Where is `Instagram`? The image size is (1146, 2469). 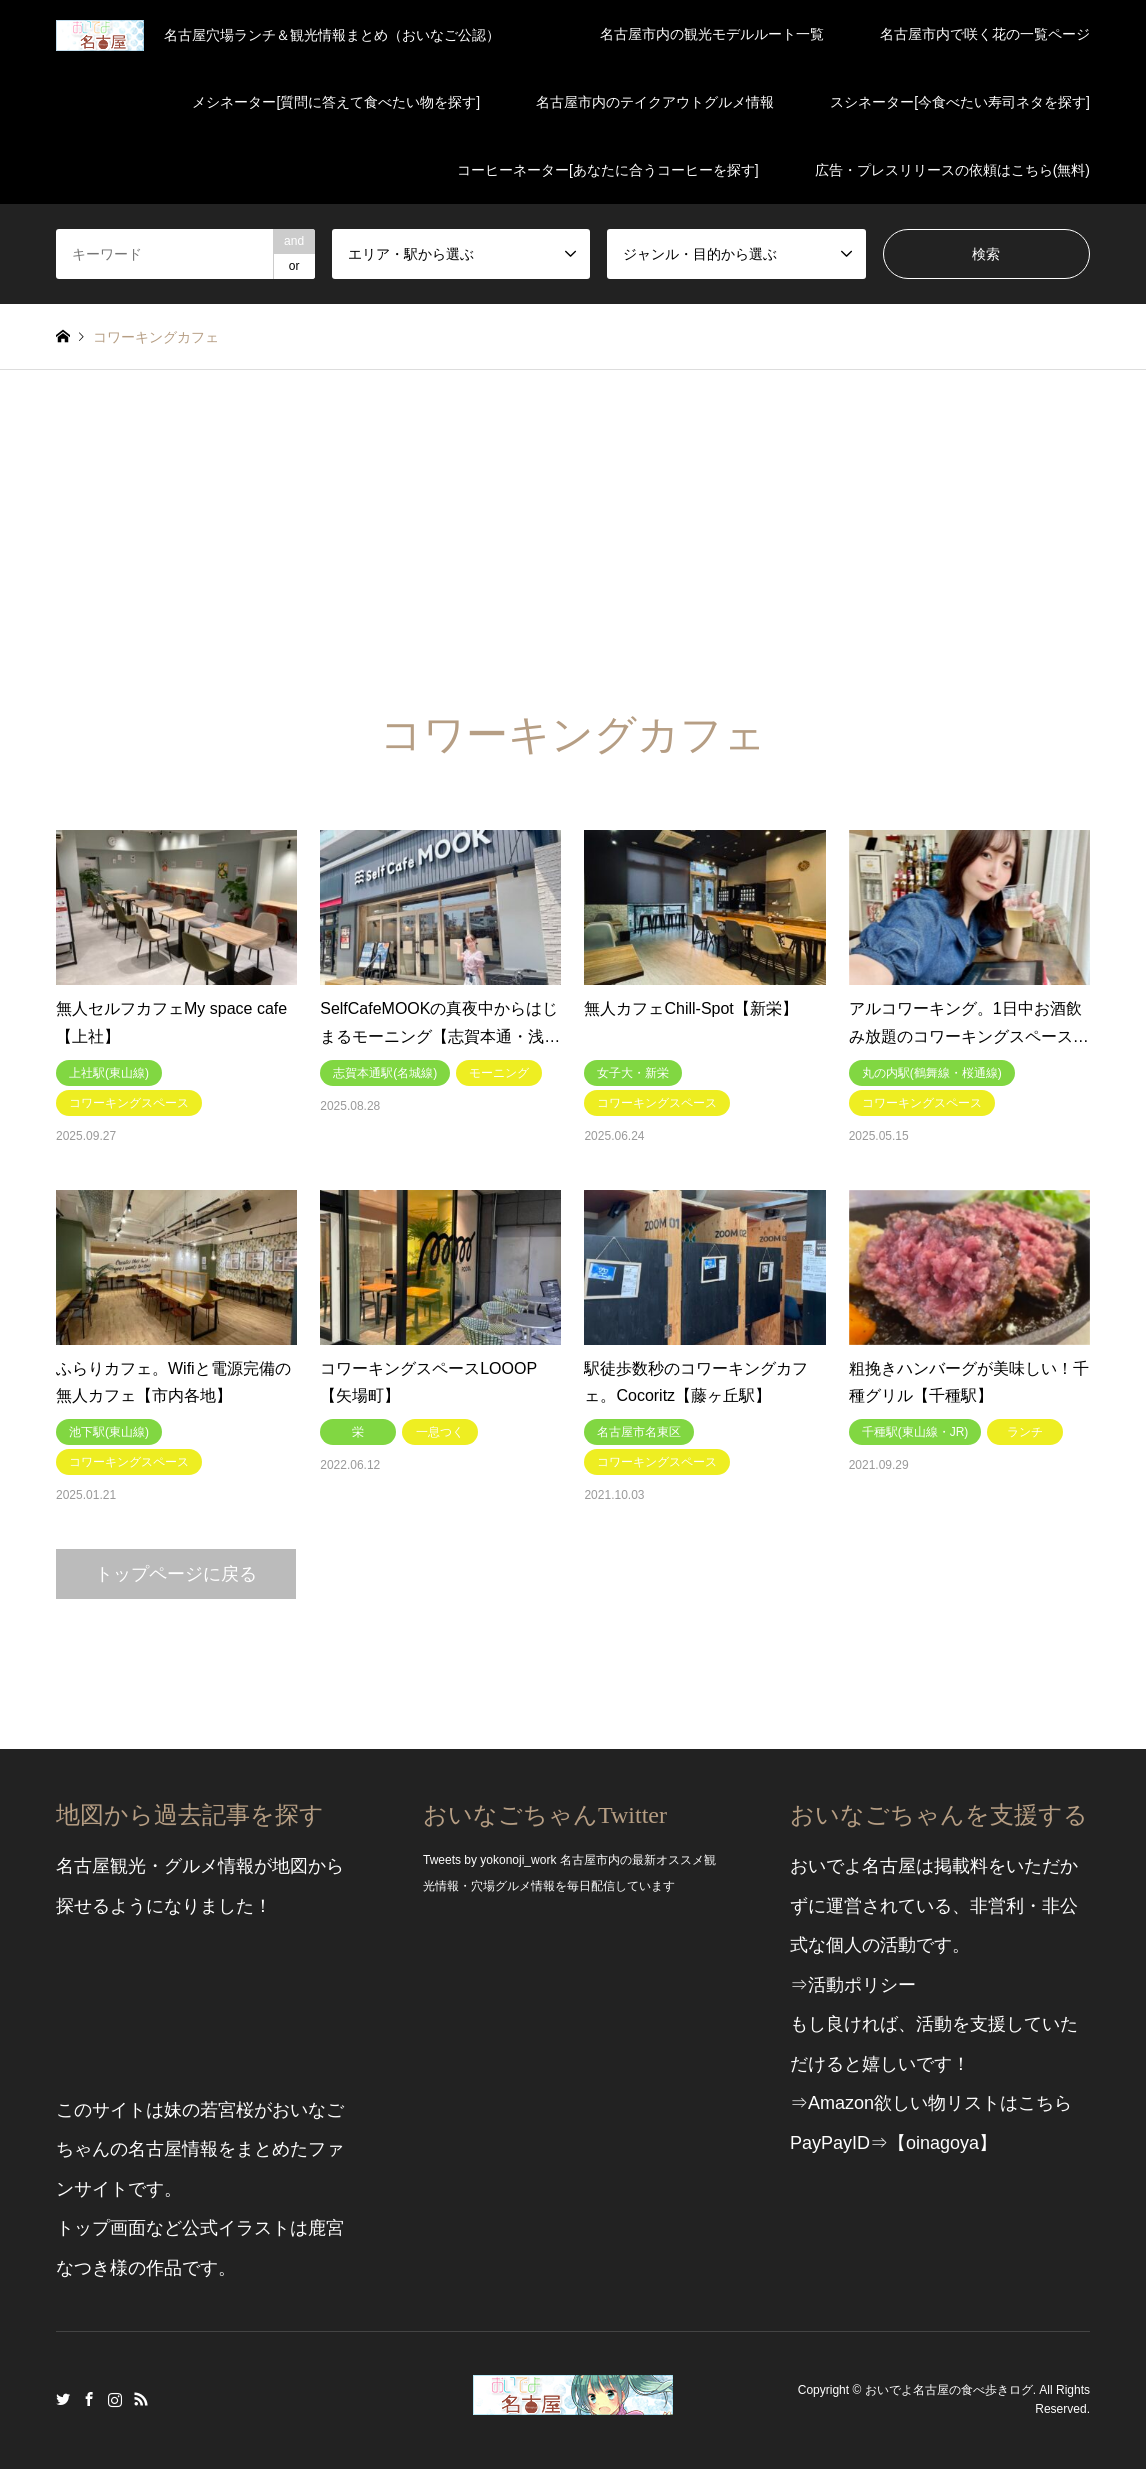 Instagram is located at coordinates (115, 2399).